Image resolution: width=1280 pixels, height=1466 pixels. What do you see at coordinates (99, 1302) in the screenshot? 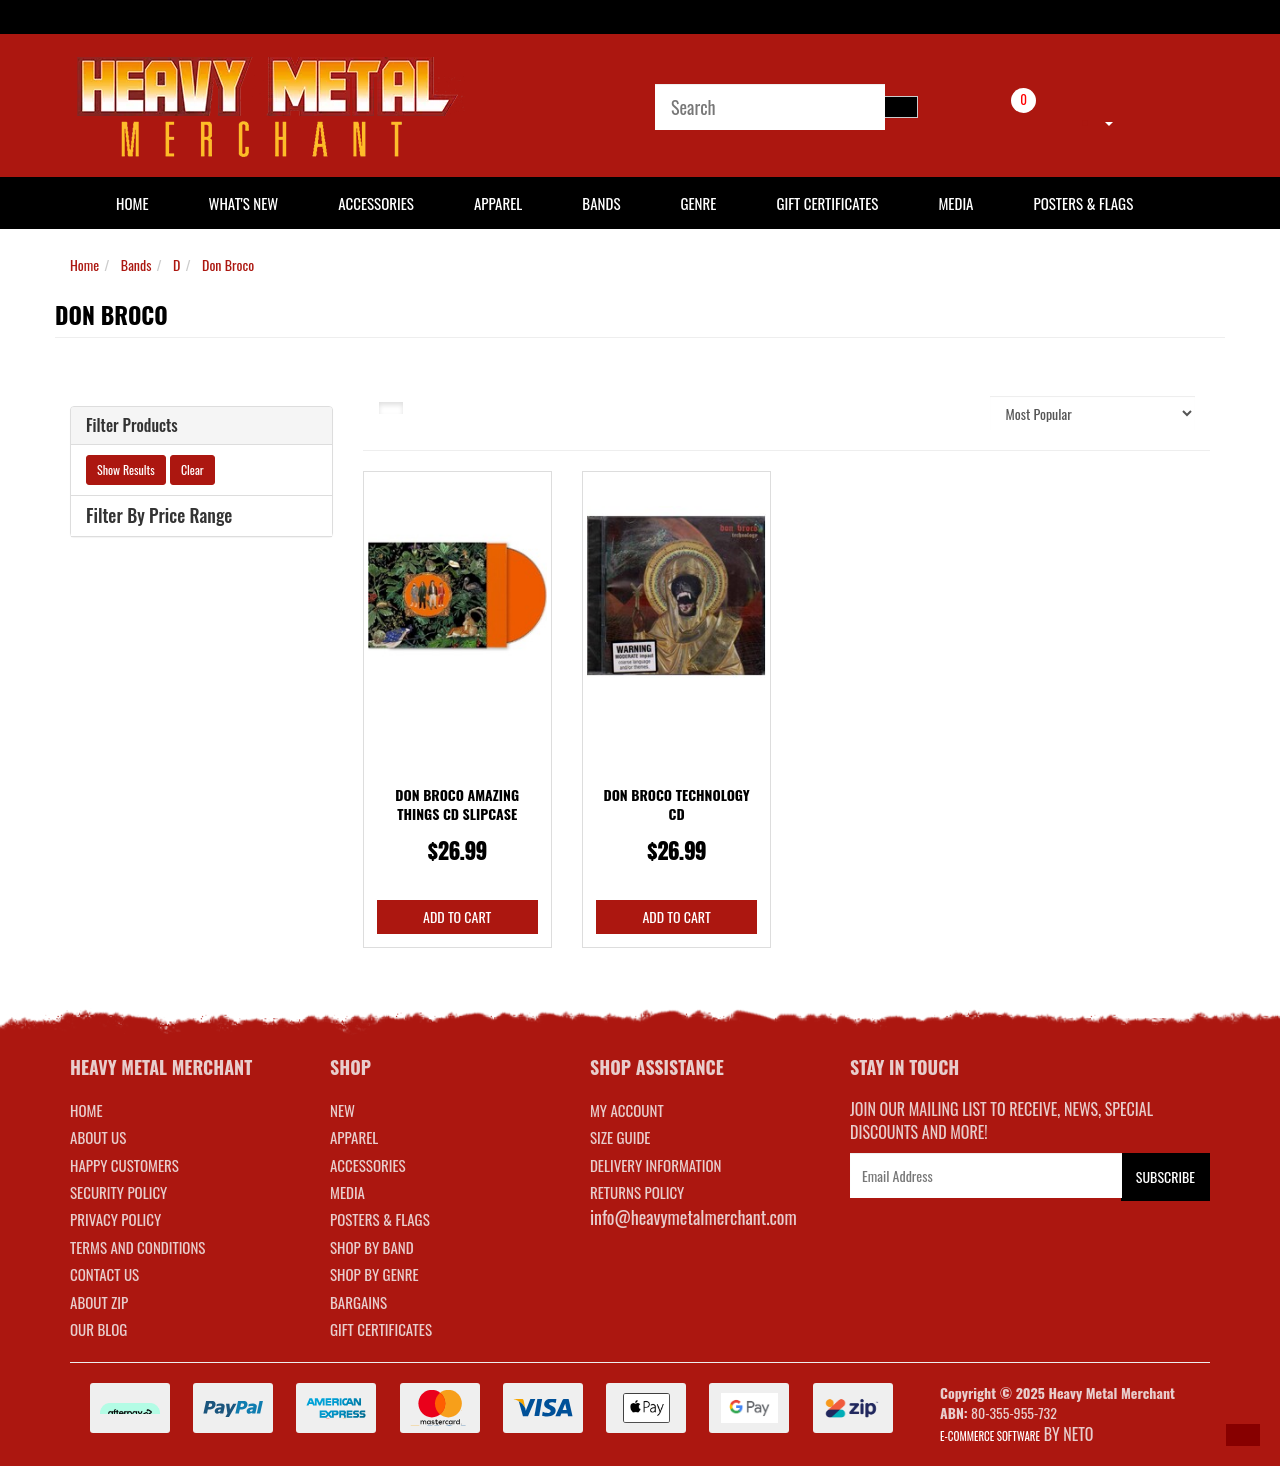
I see `About Zip` at bounding box center [99, 1302].